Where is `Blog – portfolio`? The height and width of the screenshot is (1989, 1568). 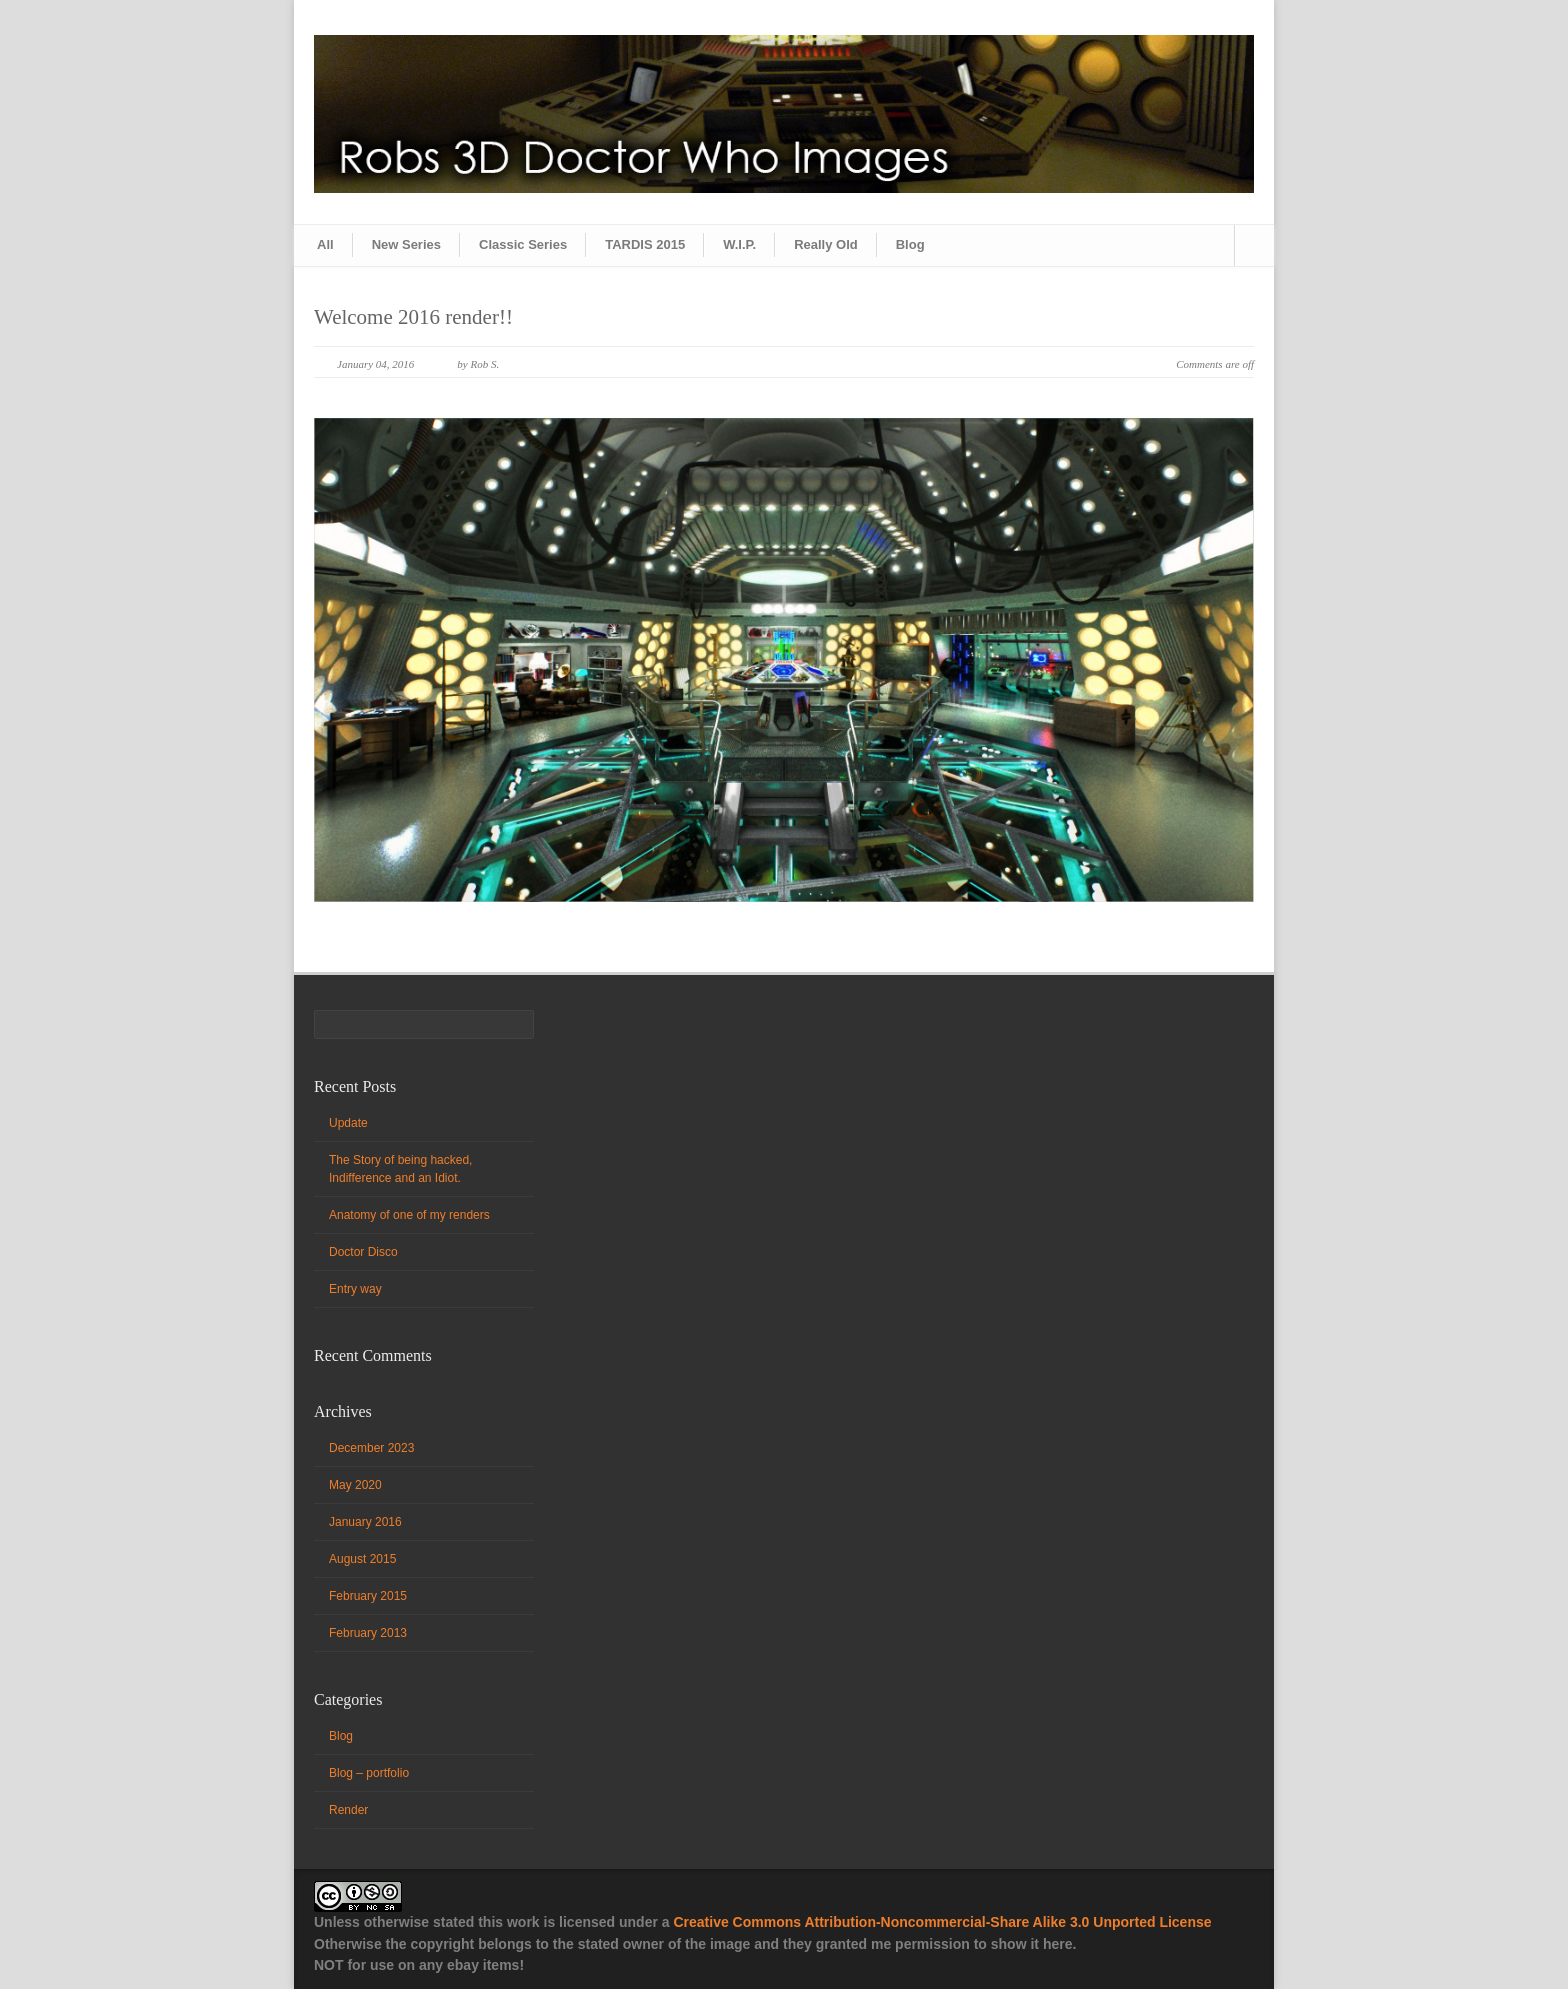 Blog – portfolio is located at coordinates (369, 1773).